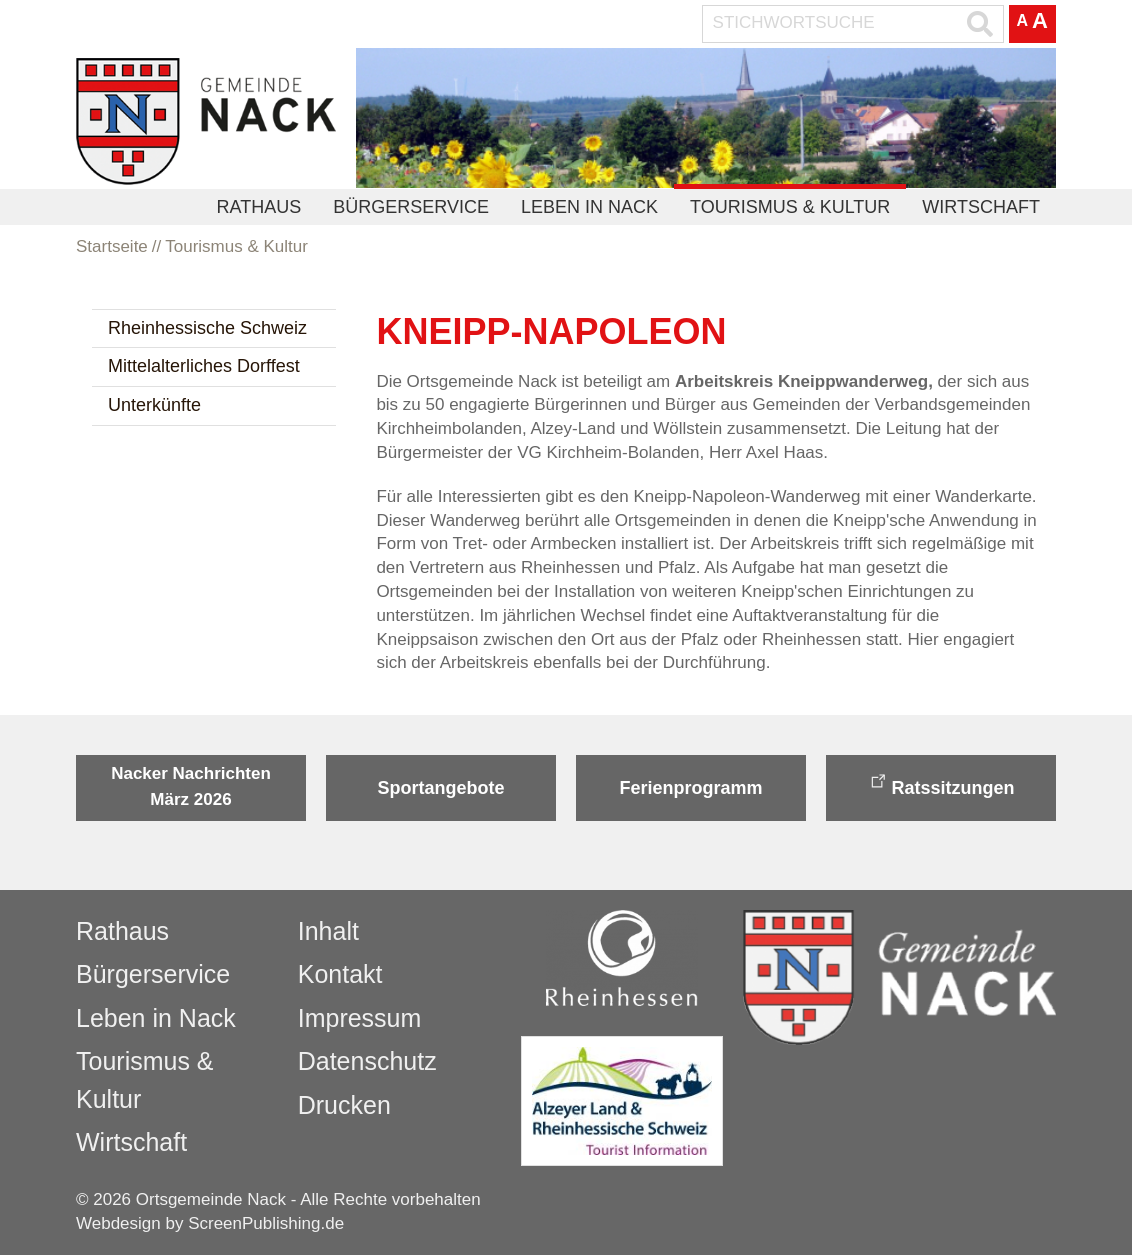  What do you see at coordinates (981, 207) in the screenshot?
I see `Wirtschaft` at bounding box center [981, 207].